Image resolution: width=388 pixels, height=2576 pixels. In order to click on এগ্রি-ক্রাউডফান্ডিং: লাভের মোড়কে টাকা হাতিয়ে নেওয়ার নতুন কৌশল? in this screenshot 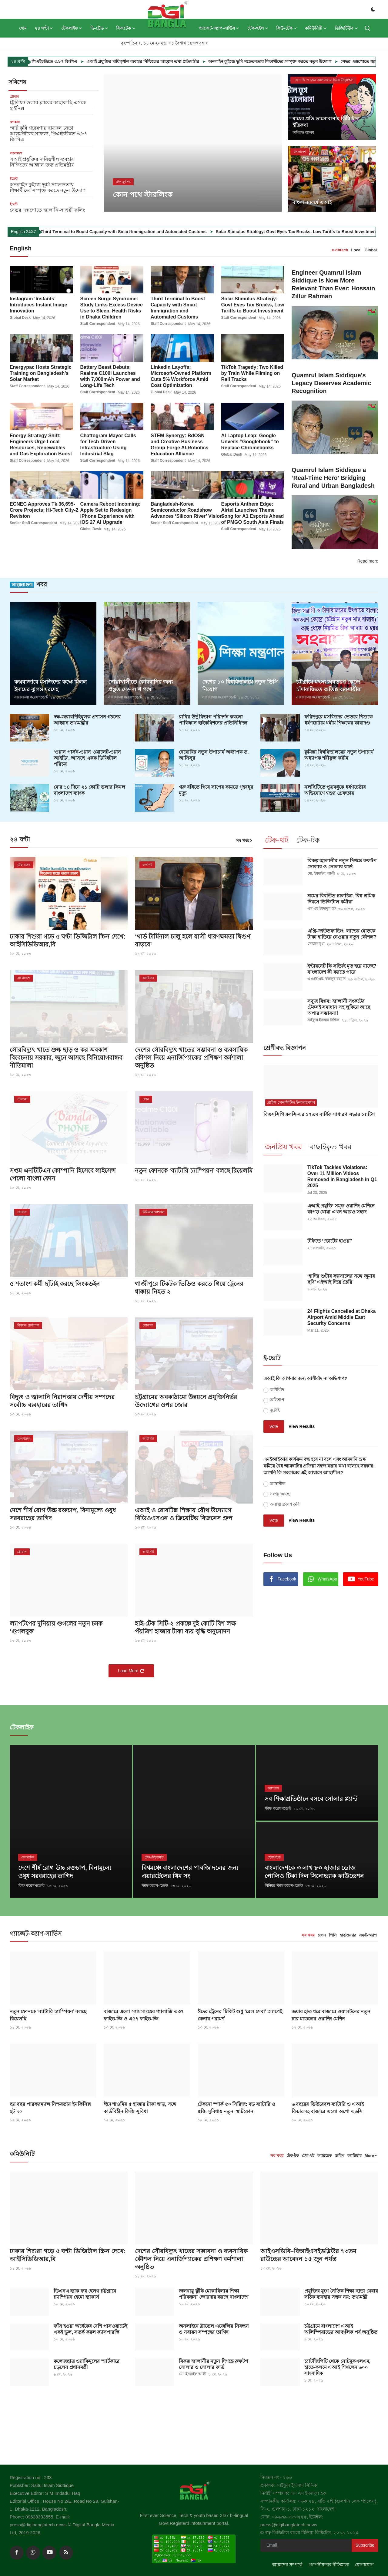, I will do `click(342, 933)`.